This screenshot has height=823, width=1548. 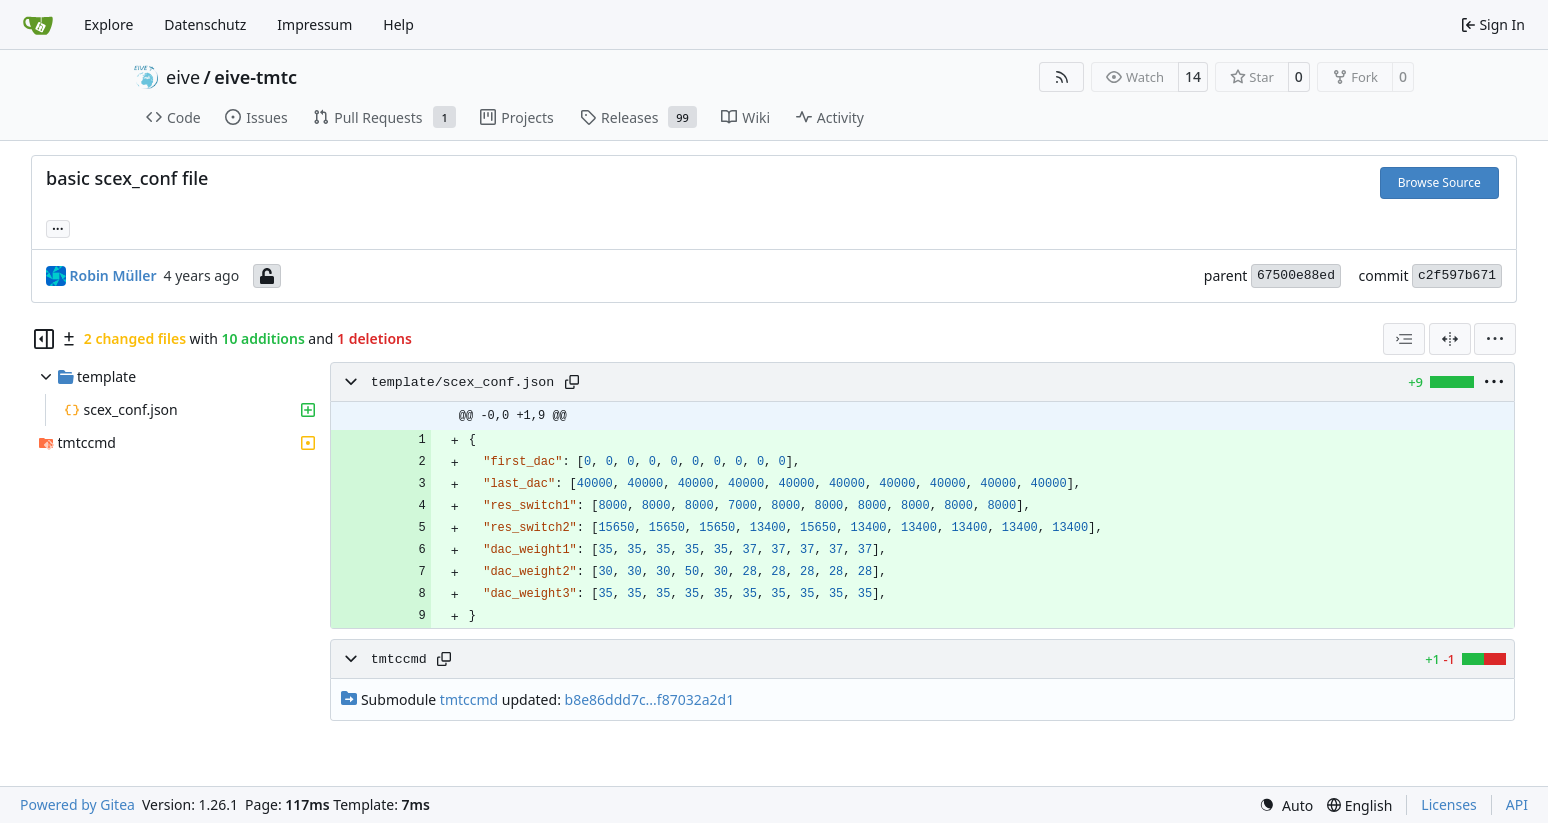 What do you see at coordinates (1404, 339) in the screenshot?
I see `[combobox]` at bounding box center [1404, 339].